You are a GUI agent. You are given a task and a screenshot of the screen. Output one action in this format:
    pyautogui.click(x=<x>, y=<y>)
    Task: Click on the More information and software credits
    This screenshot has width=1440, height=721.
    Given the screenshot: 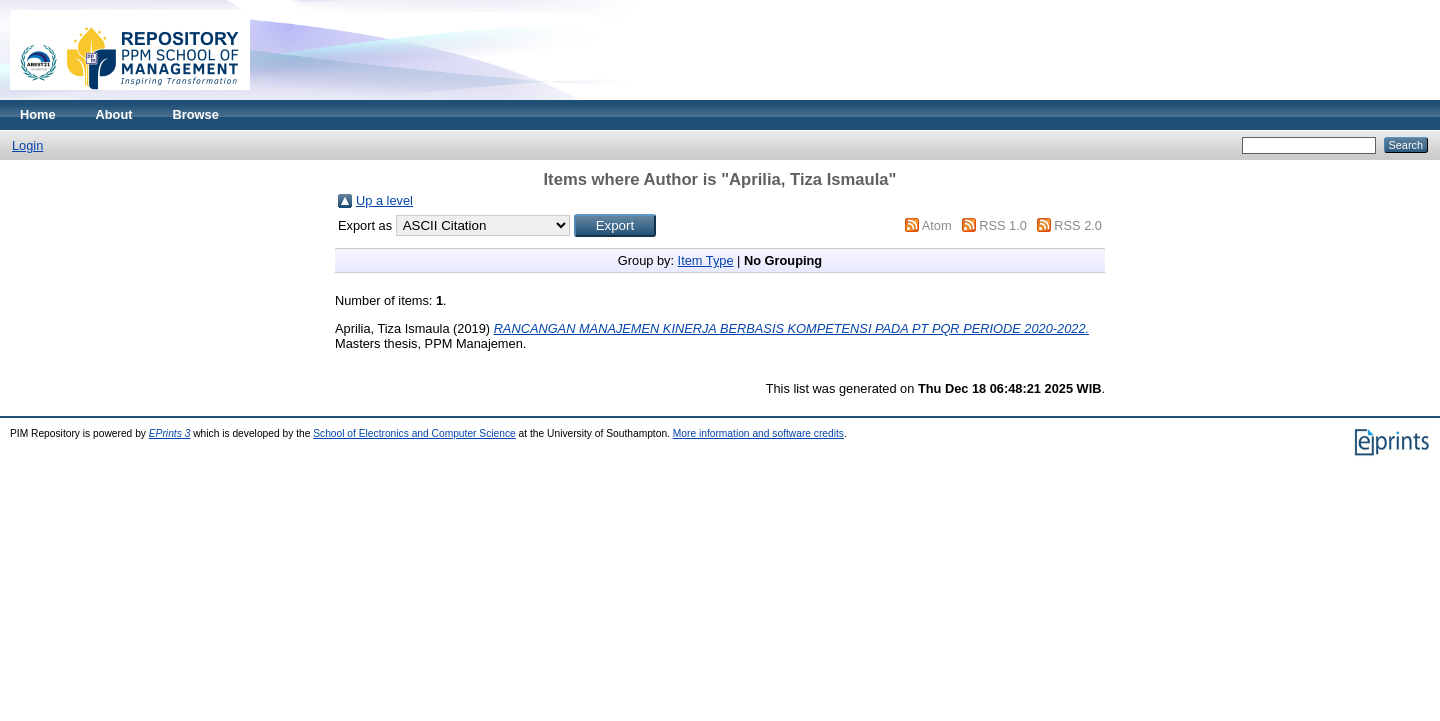 What is the action you would take?
    pyautogui.click(x=758, y=433)
    